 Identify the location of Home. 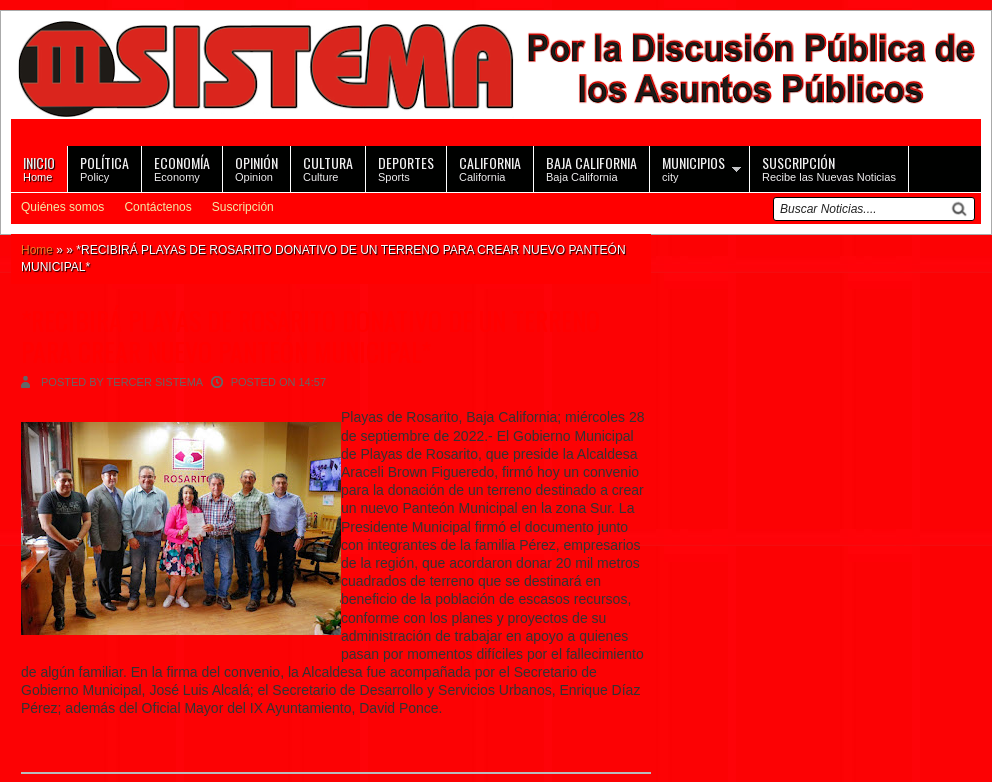
(39, 167).